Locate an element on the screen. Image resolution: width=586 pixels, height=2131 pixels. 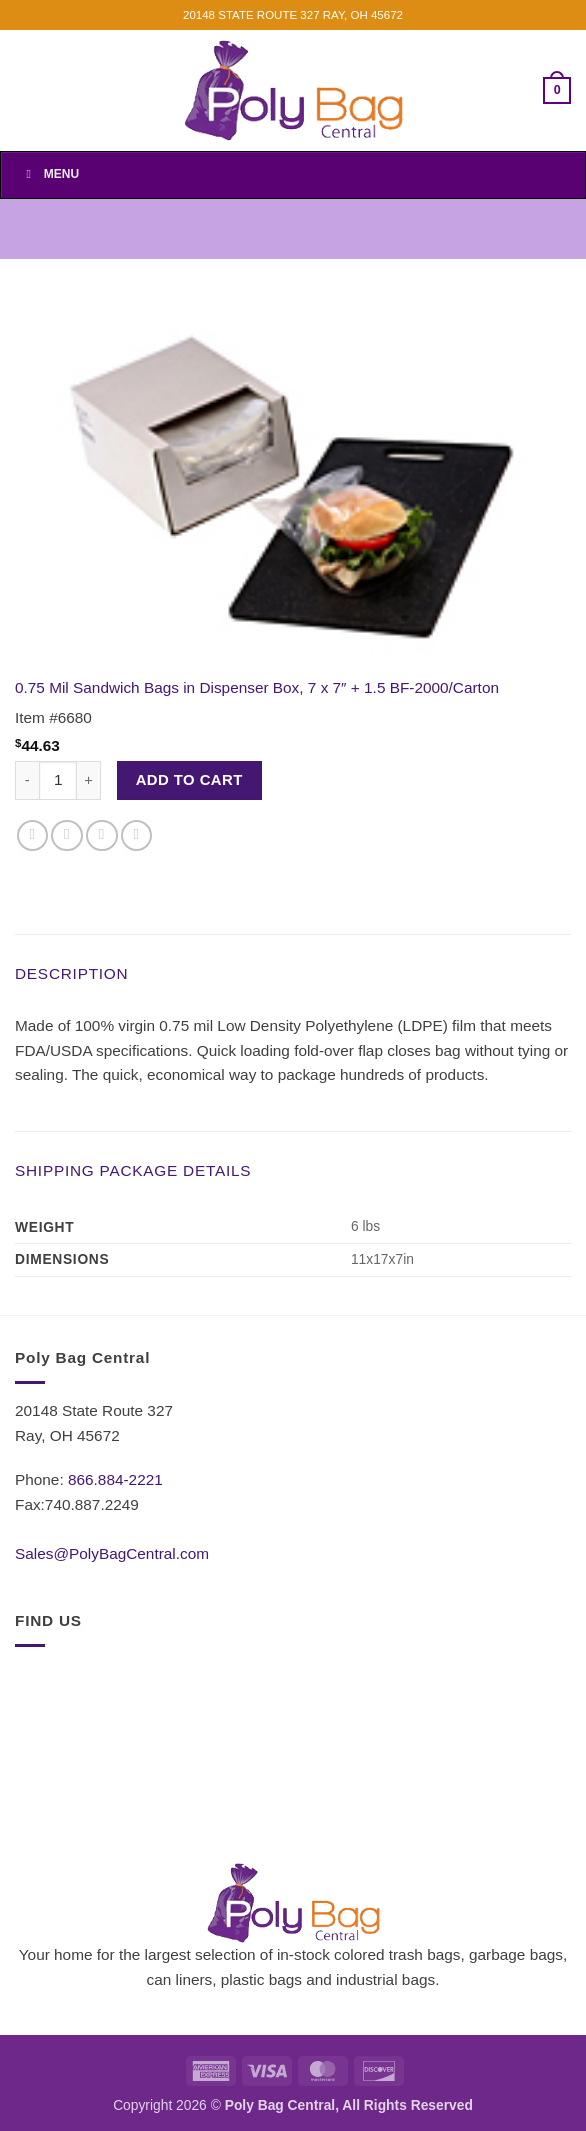
[button] is located at coordinates (557, 90).